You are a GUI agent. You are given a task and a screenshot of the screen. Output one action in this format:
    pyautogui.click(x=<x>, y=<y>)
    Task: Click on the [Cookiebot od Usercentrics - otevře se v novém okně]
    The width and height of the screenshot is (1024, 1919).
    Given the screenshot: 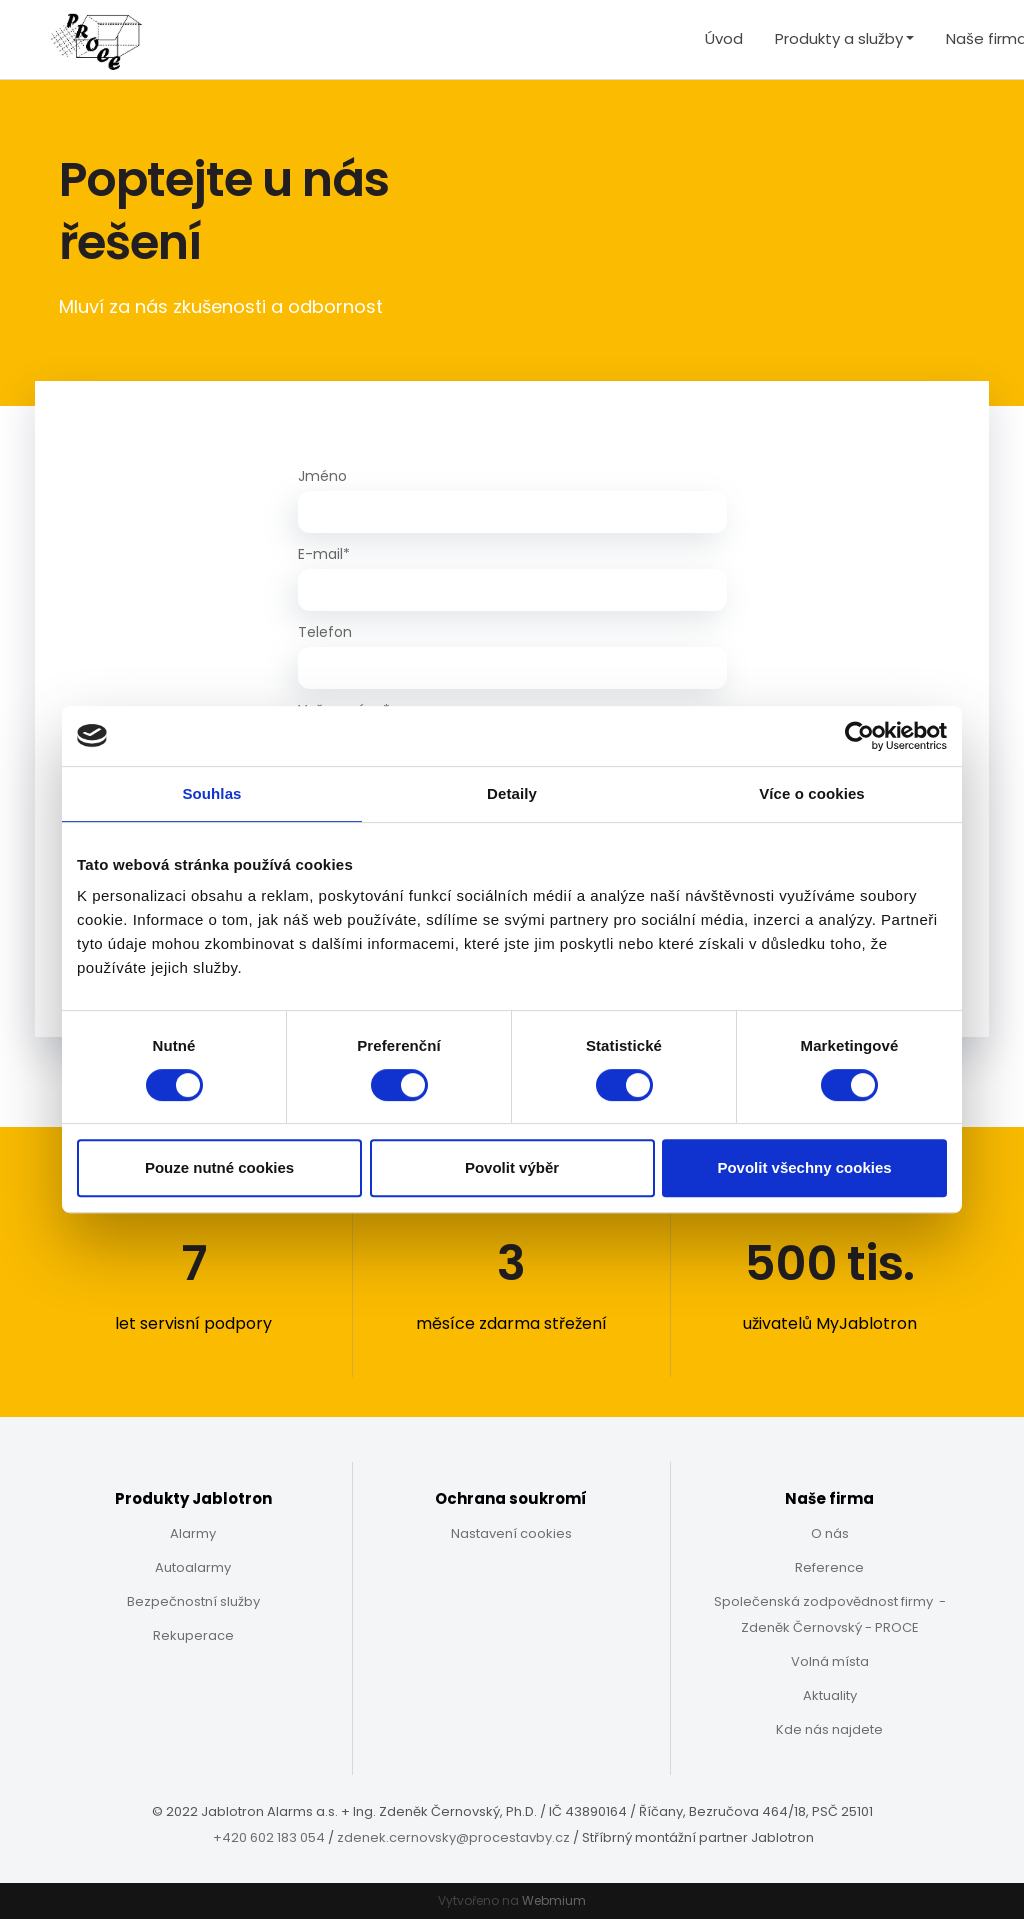 What is the action you would take?
    pyautogui.click(x=859, y=736)
    